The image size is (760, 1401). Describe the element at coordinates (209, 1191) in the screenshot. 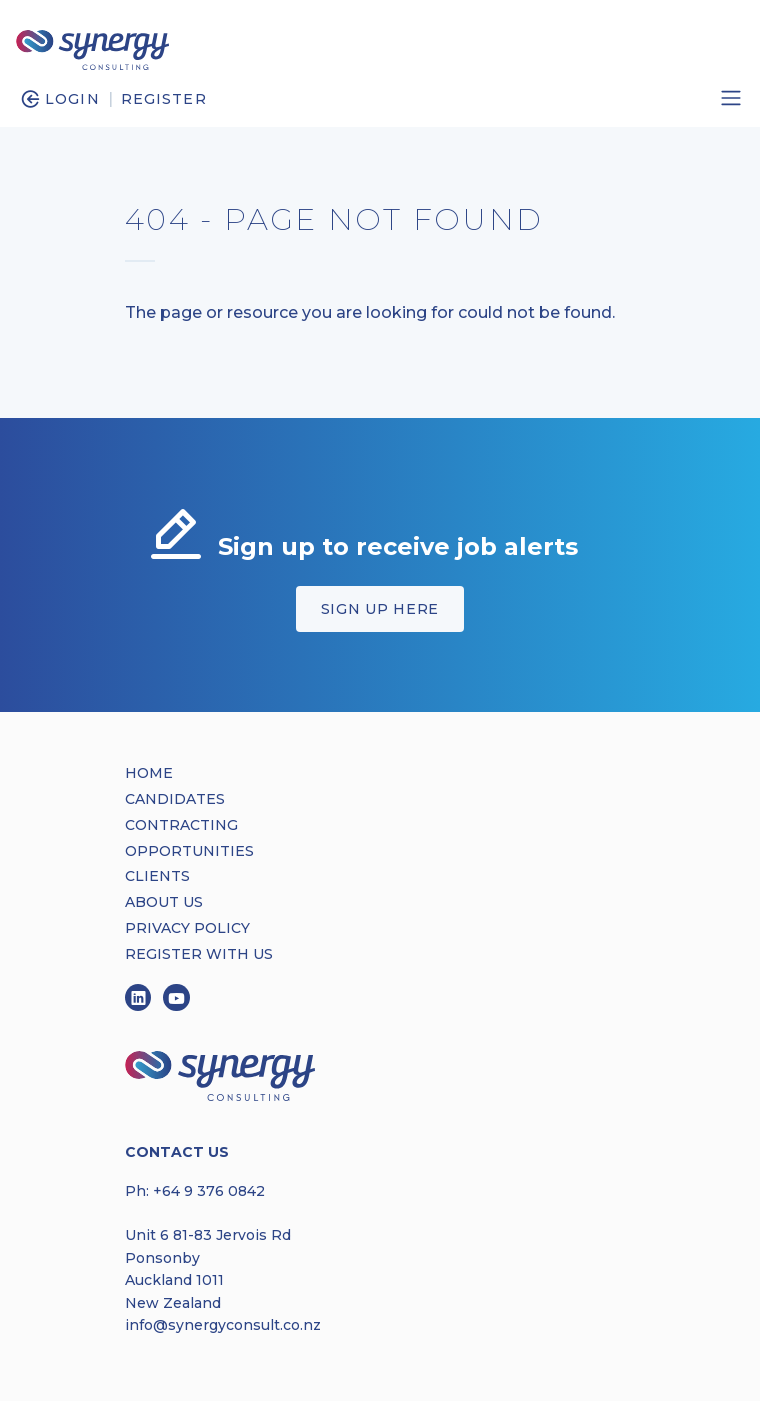

I see `+64 9 376 0842` at that location.